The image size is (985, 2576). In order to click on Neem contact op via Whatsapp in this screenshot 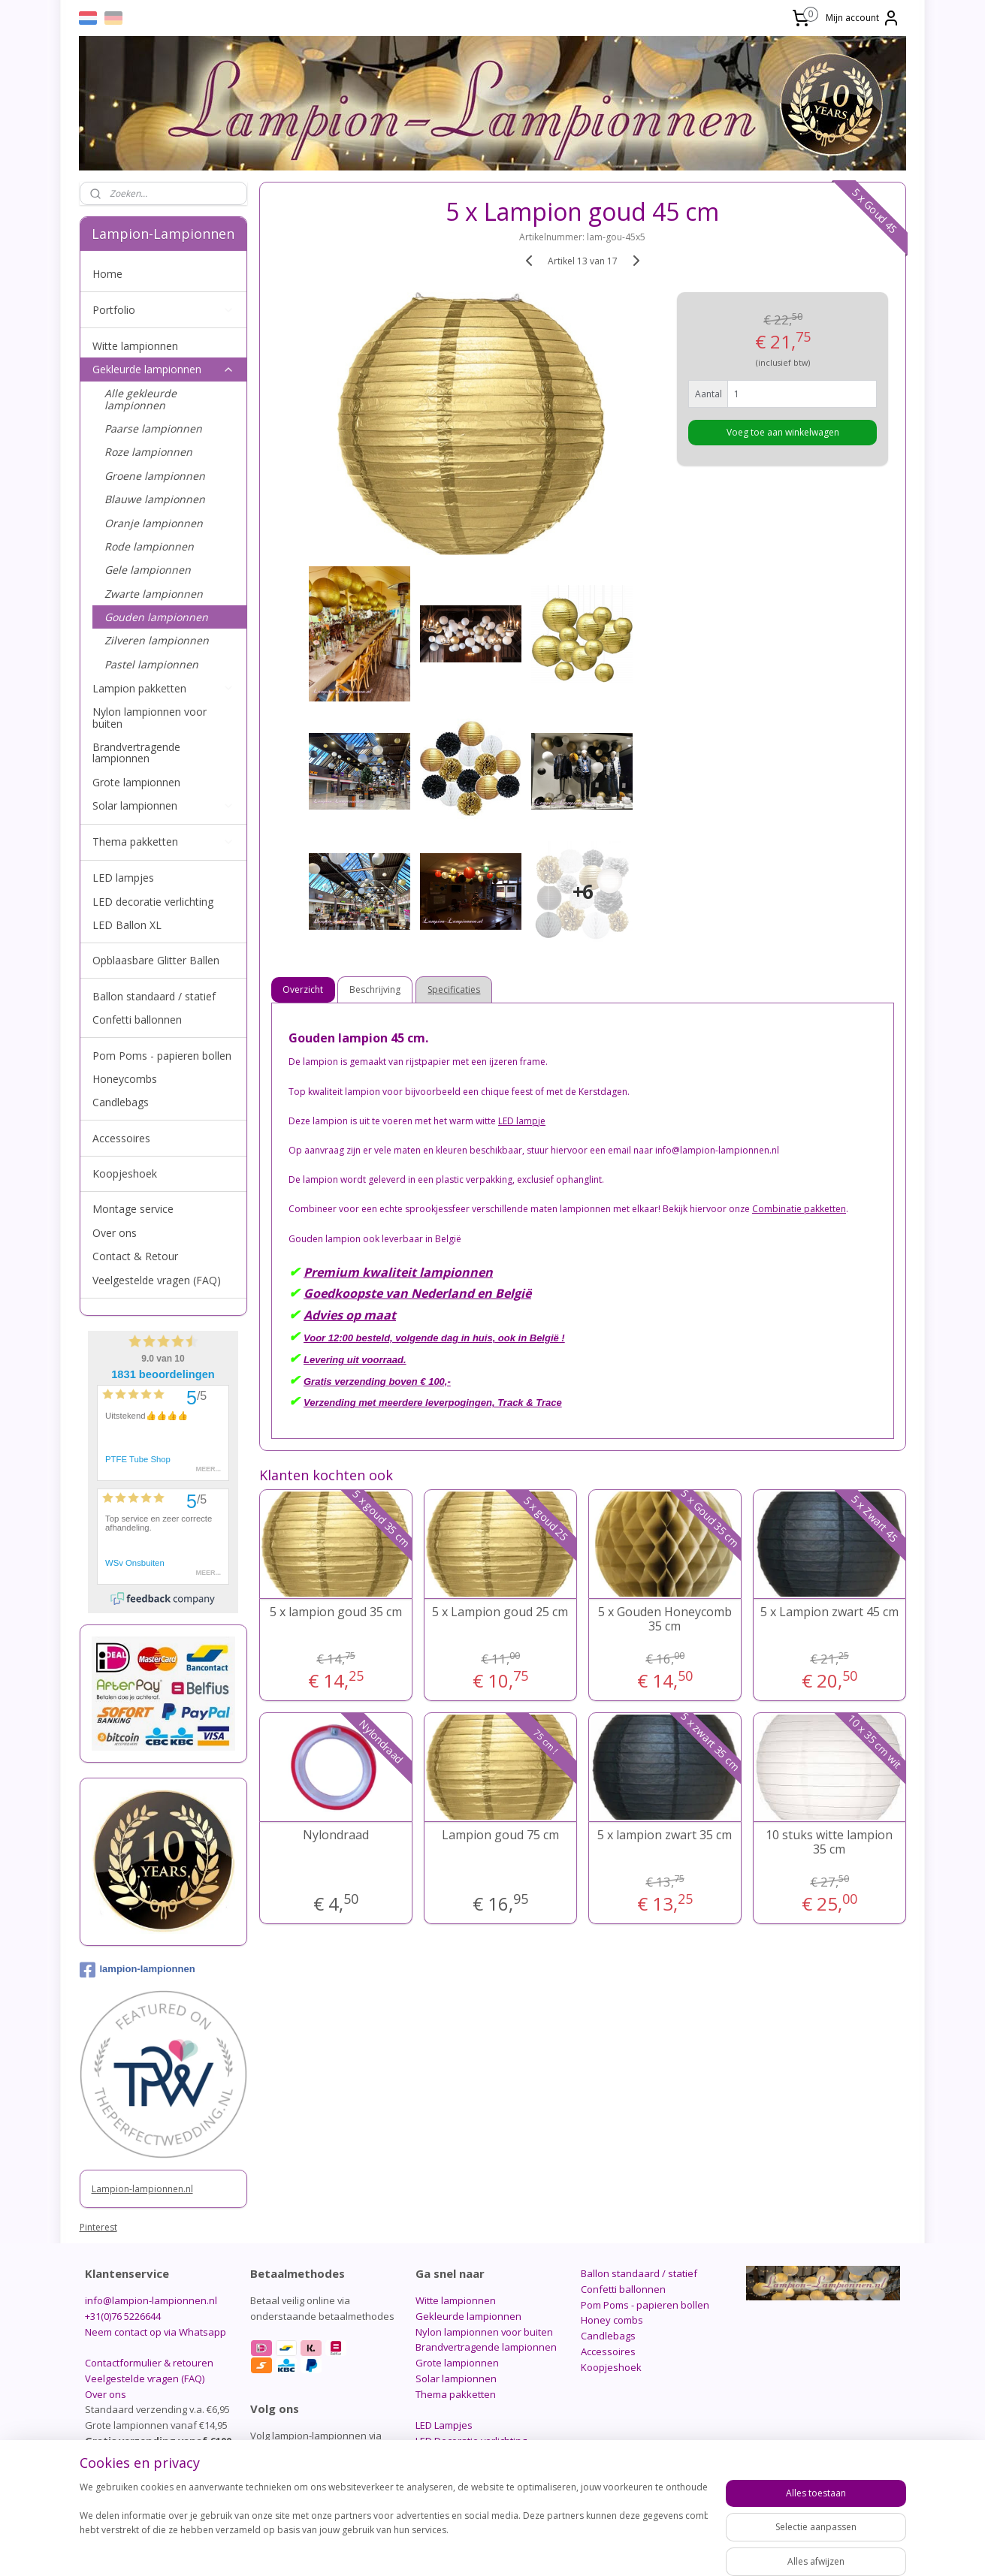, I will do `click(155, 2332)`.